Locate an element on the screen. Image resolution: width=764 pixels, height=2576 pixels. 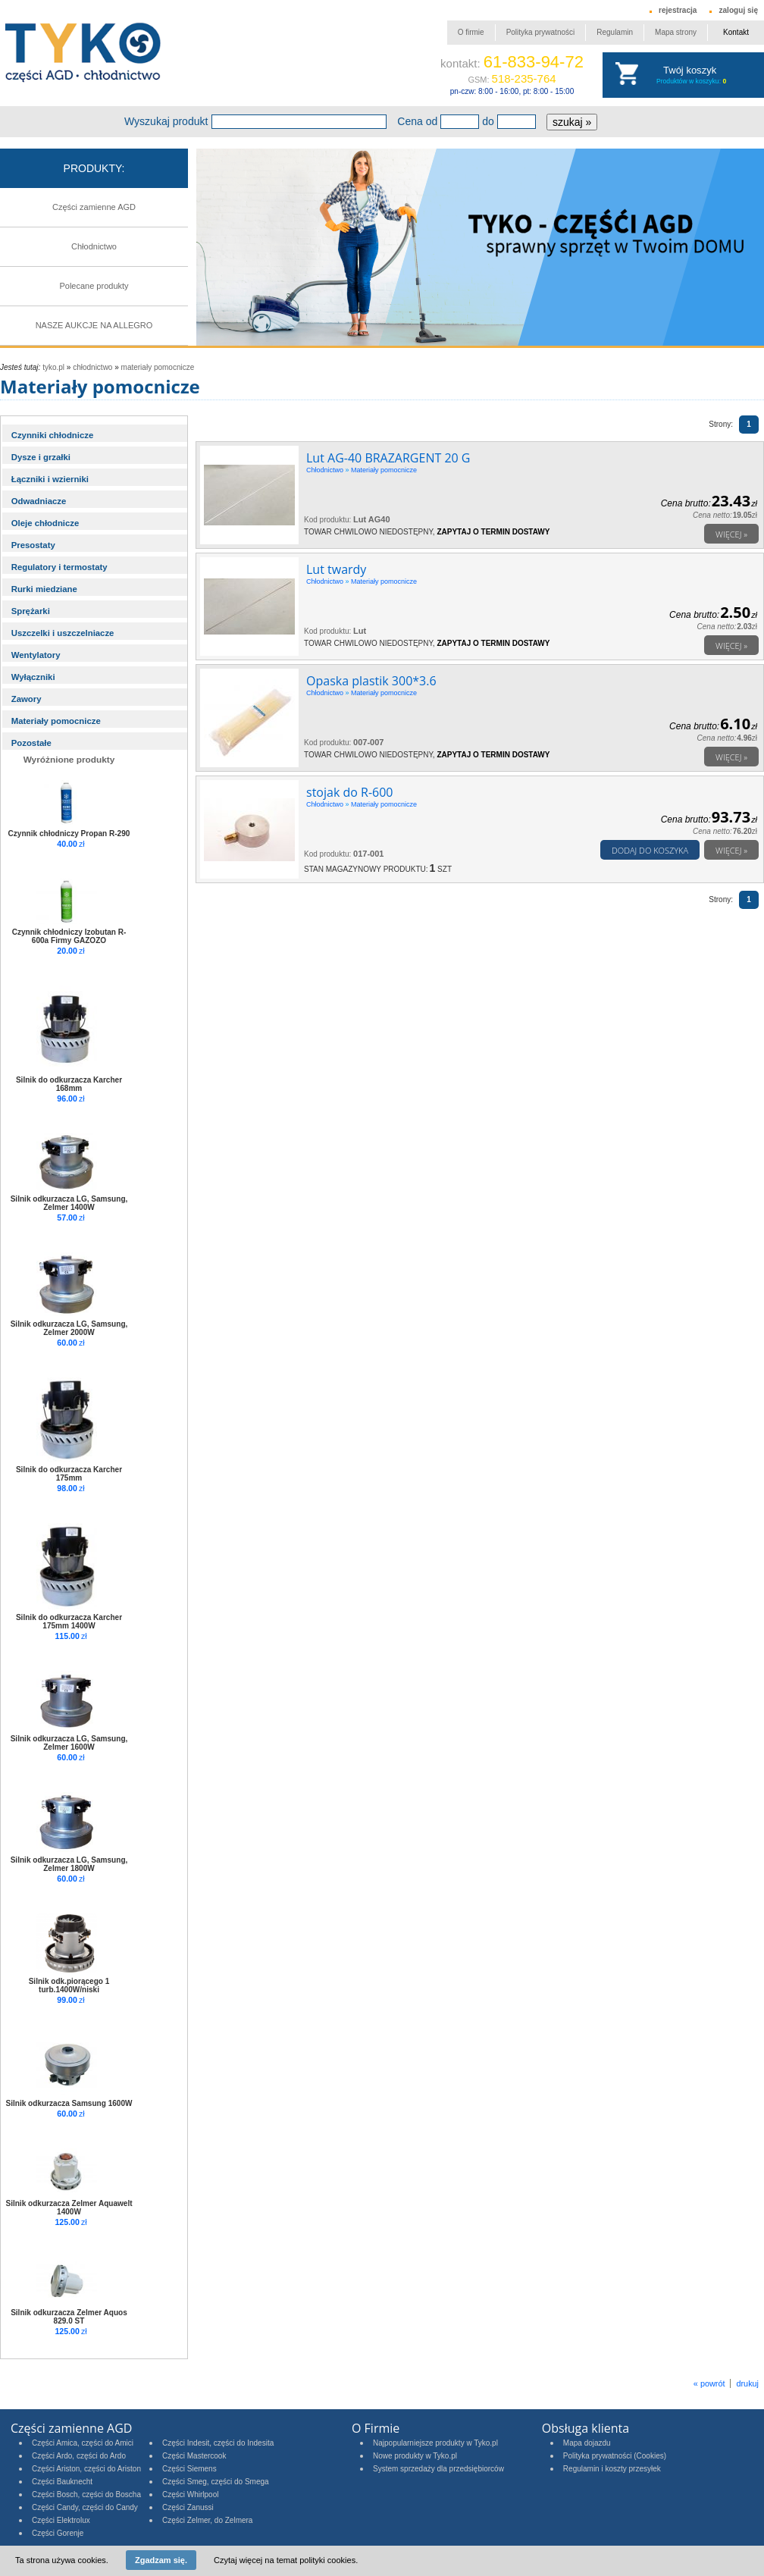
Części Candy, części do Candy is located at coordinates (85, 2507).